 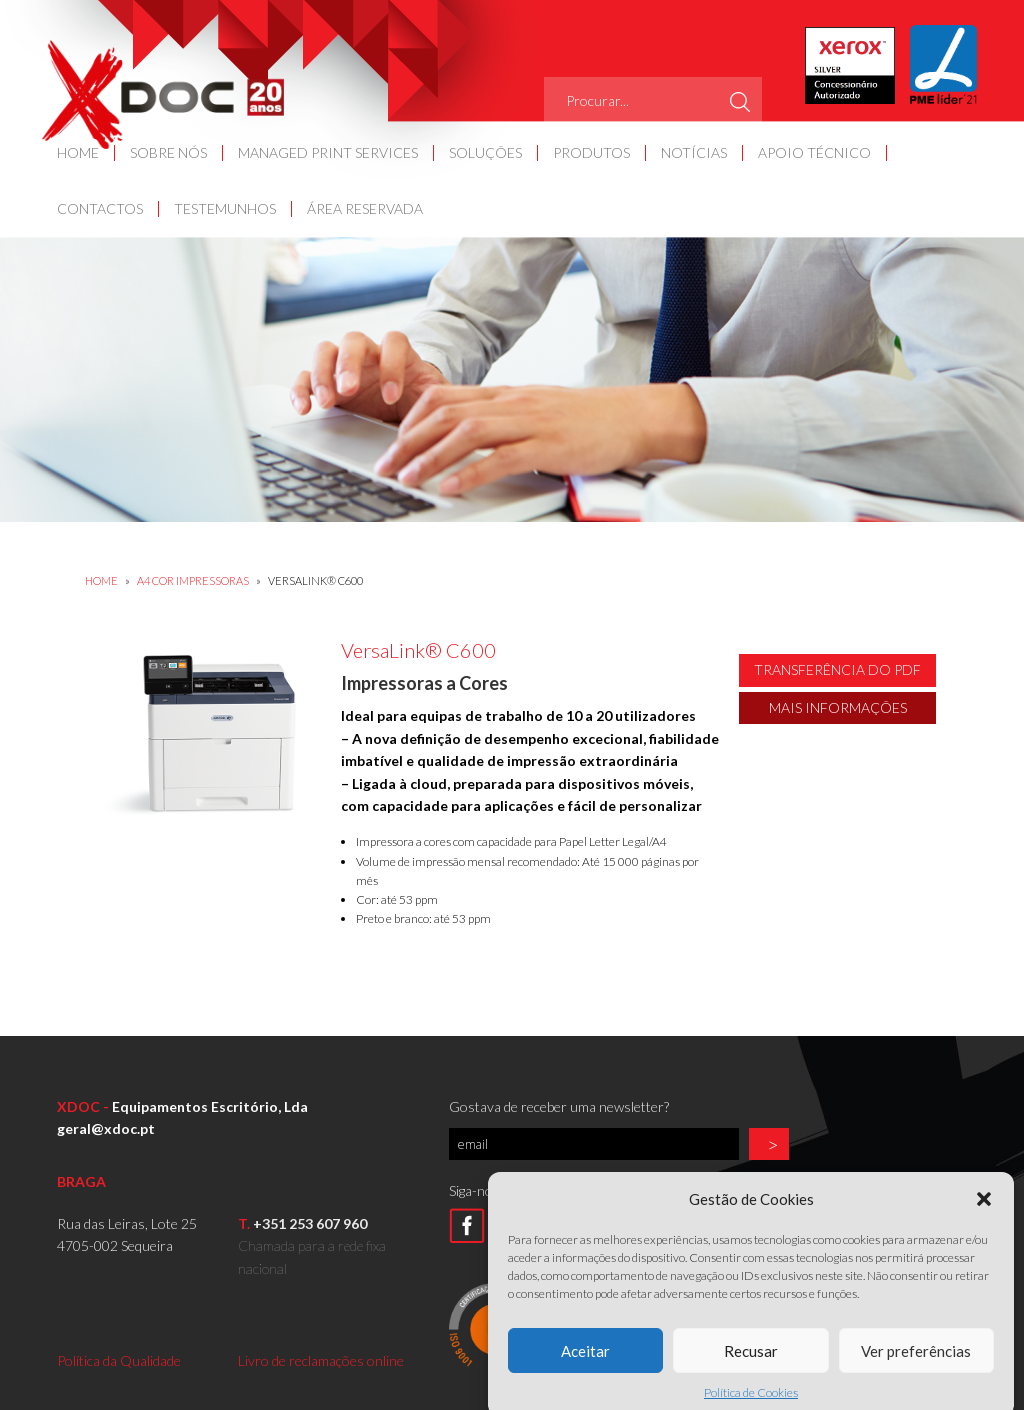 What do you see at coordinates (585, 1367) in the screenshot?
I see `Aceitar` at bounding box center [585, 1367].